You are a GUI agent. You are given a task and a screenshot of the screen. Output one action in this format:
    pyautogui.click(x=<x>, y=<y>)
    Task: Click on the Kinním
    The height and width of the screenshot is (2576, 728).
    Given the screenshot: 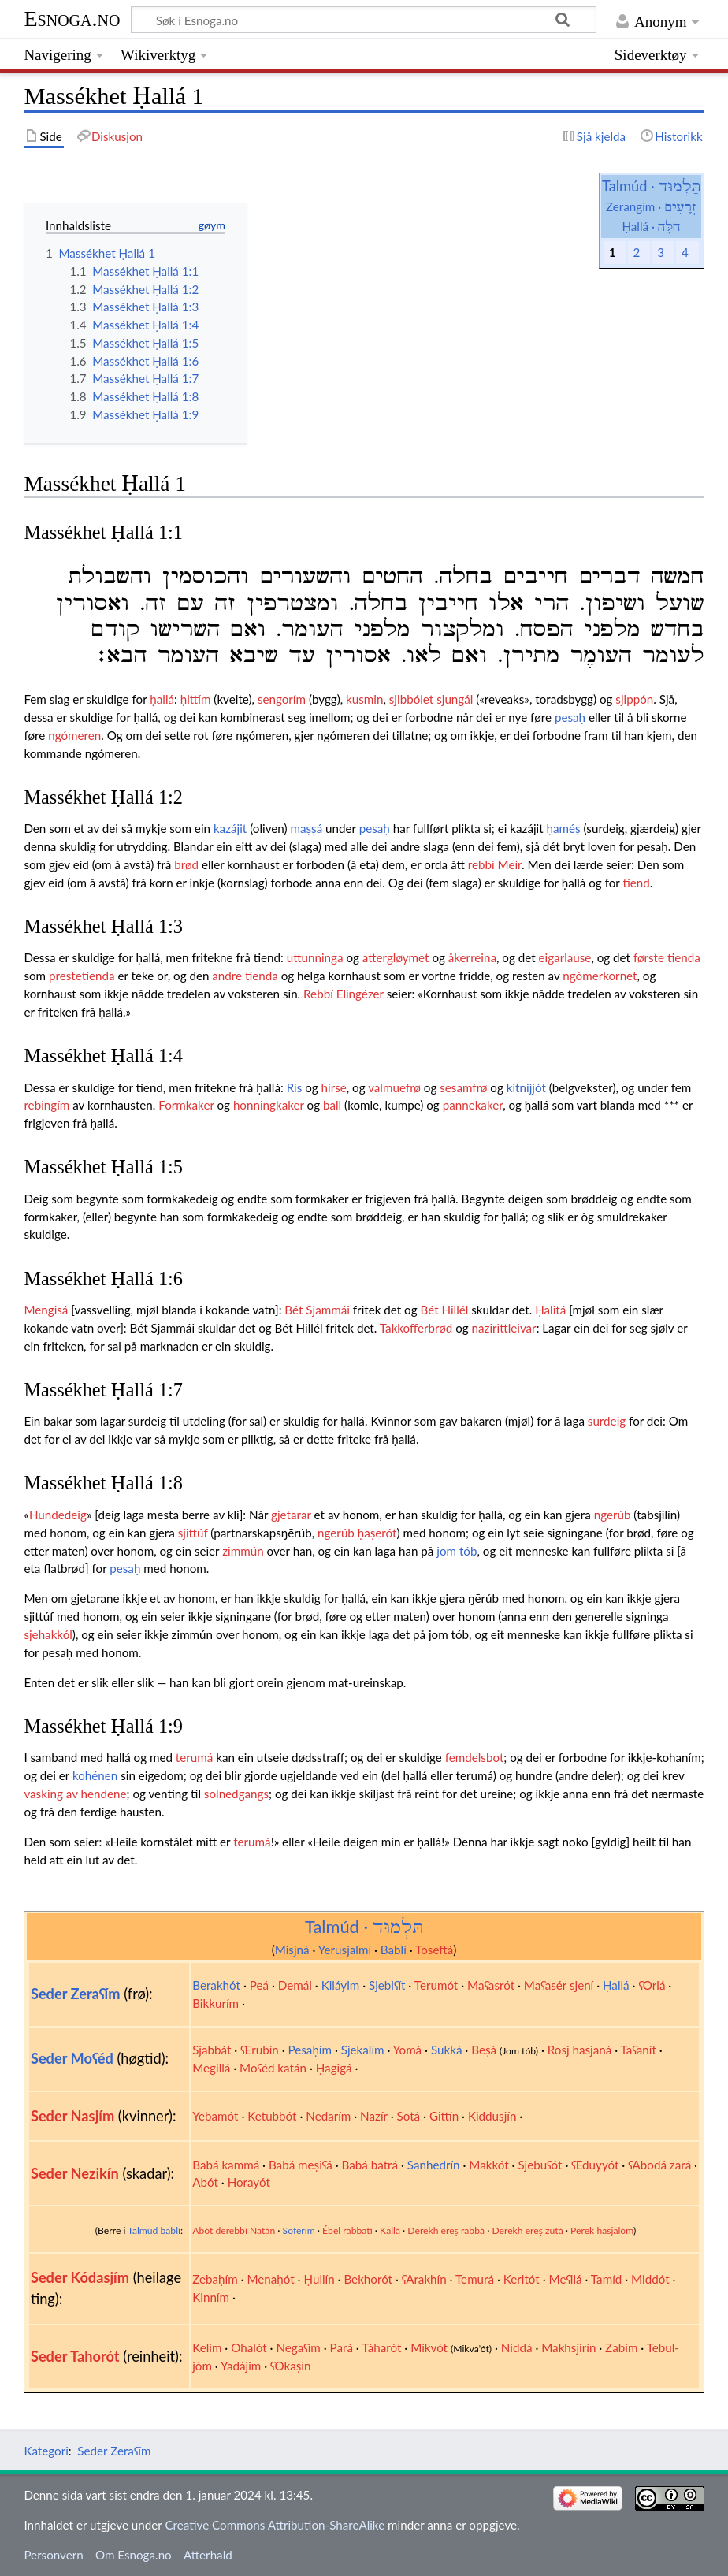 What is the action you would take?
    pyautogui.click(x=210, y=2297)
    